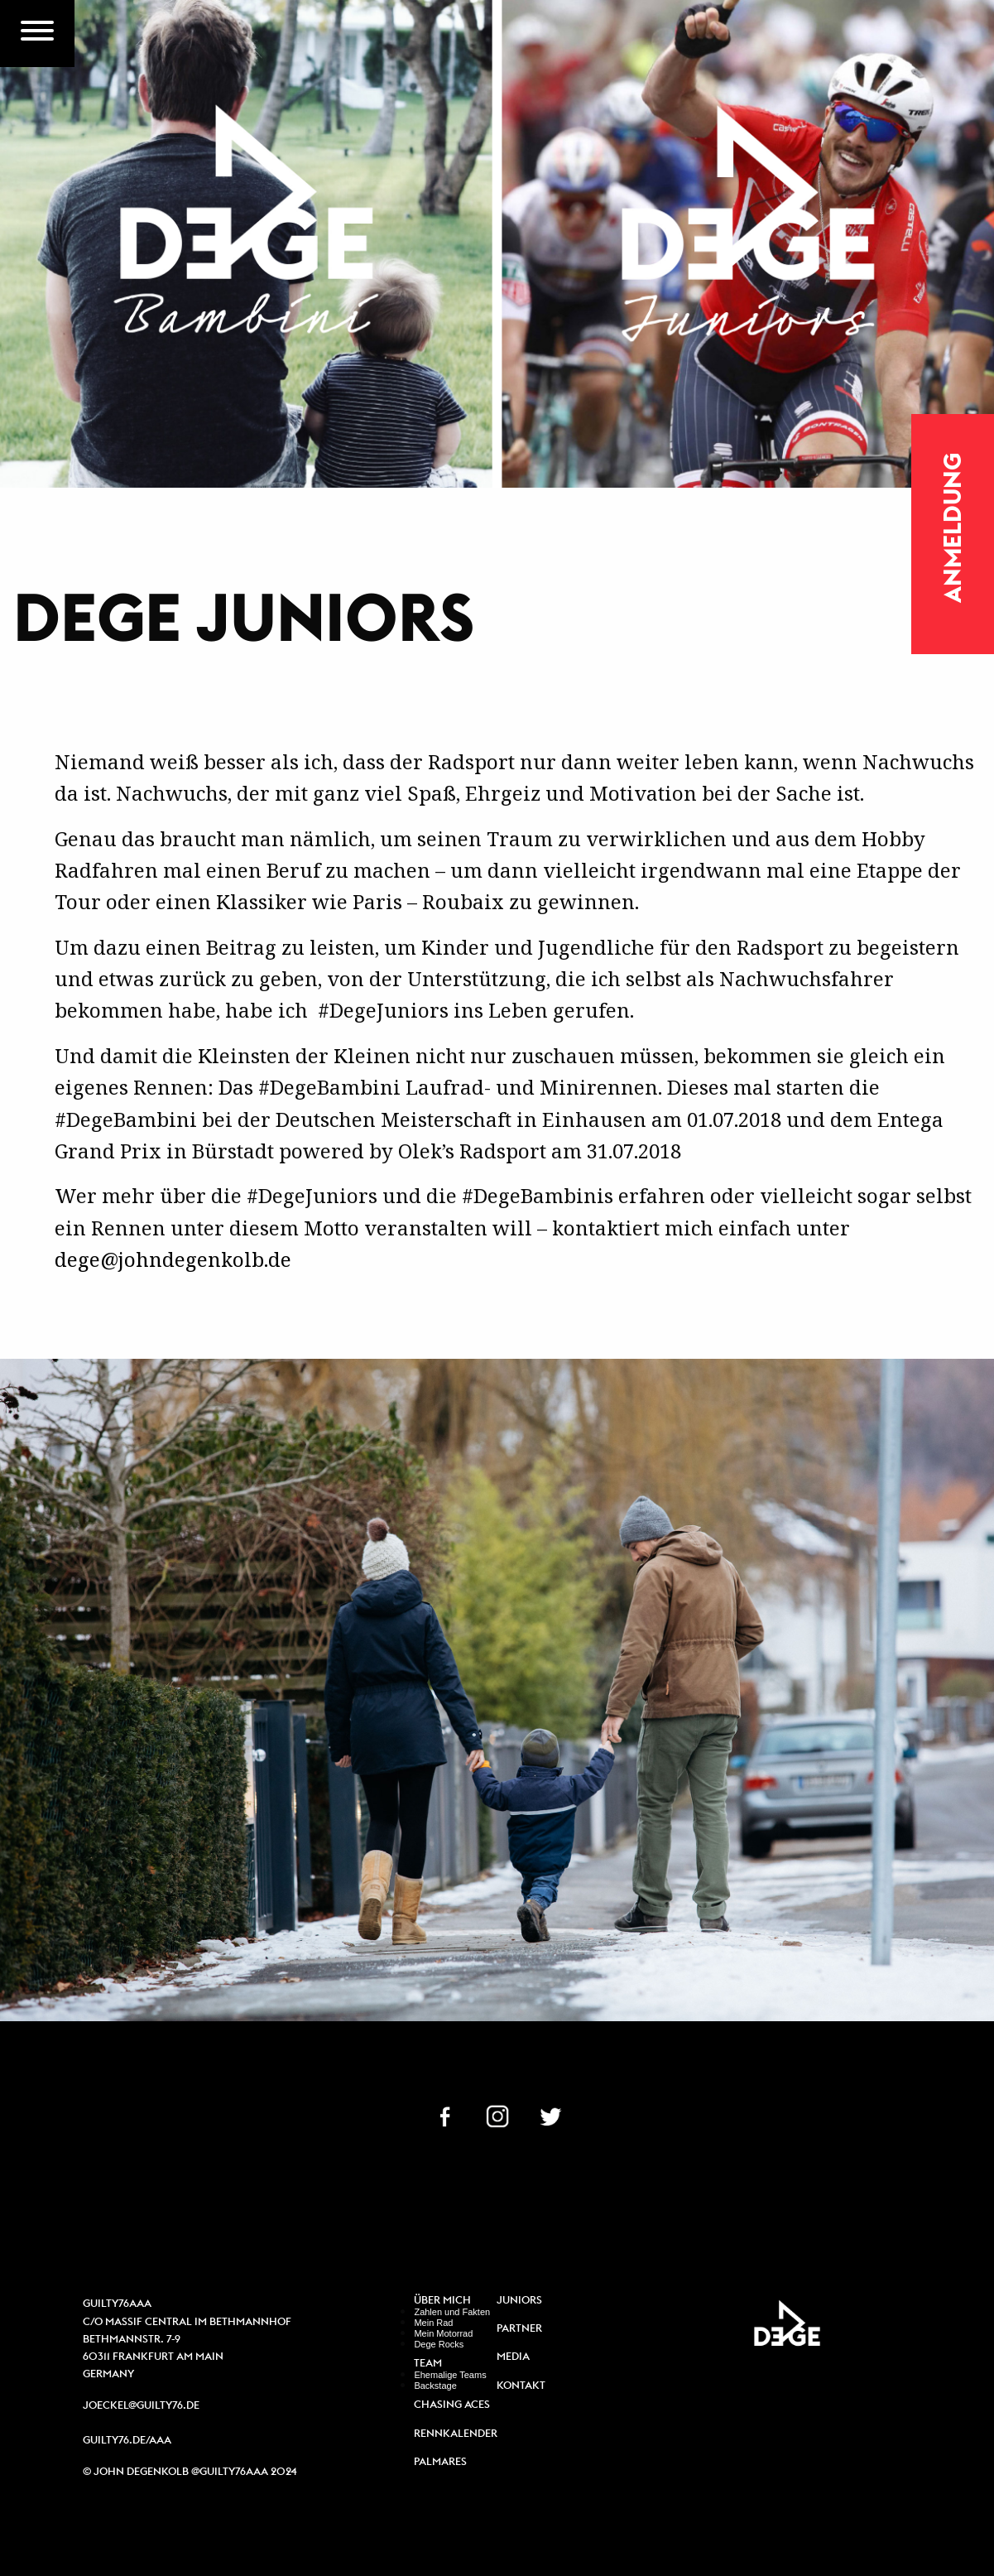 This screenshot has height=2576, width=994. What do you see at coordinates (519, 2329) in the screenshot?
I see `Partner` at bounding box center [519, 2329].